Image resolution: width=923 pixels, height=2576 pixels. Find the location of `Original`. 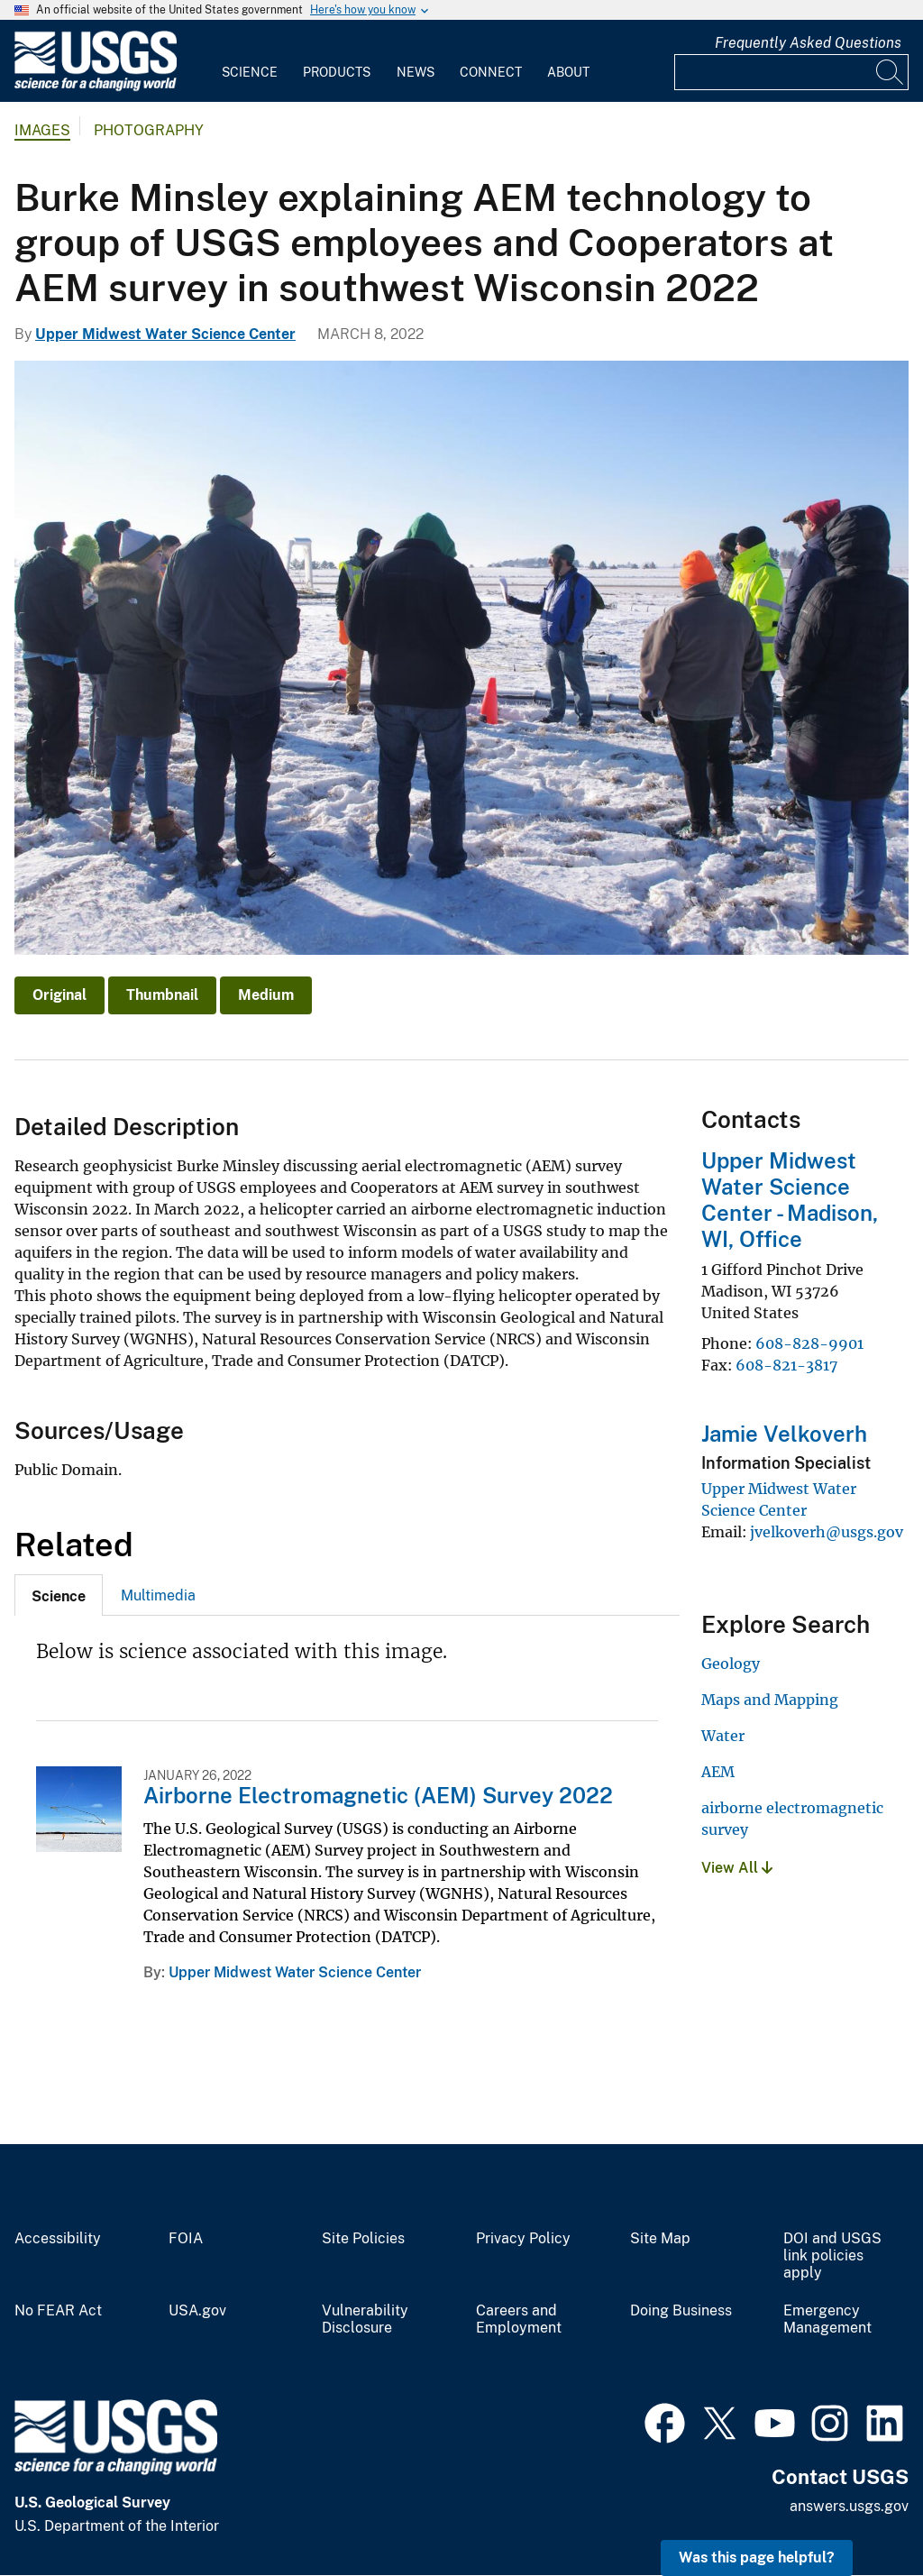

Original is located at coordinates (59, 995).